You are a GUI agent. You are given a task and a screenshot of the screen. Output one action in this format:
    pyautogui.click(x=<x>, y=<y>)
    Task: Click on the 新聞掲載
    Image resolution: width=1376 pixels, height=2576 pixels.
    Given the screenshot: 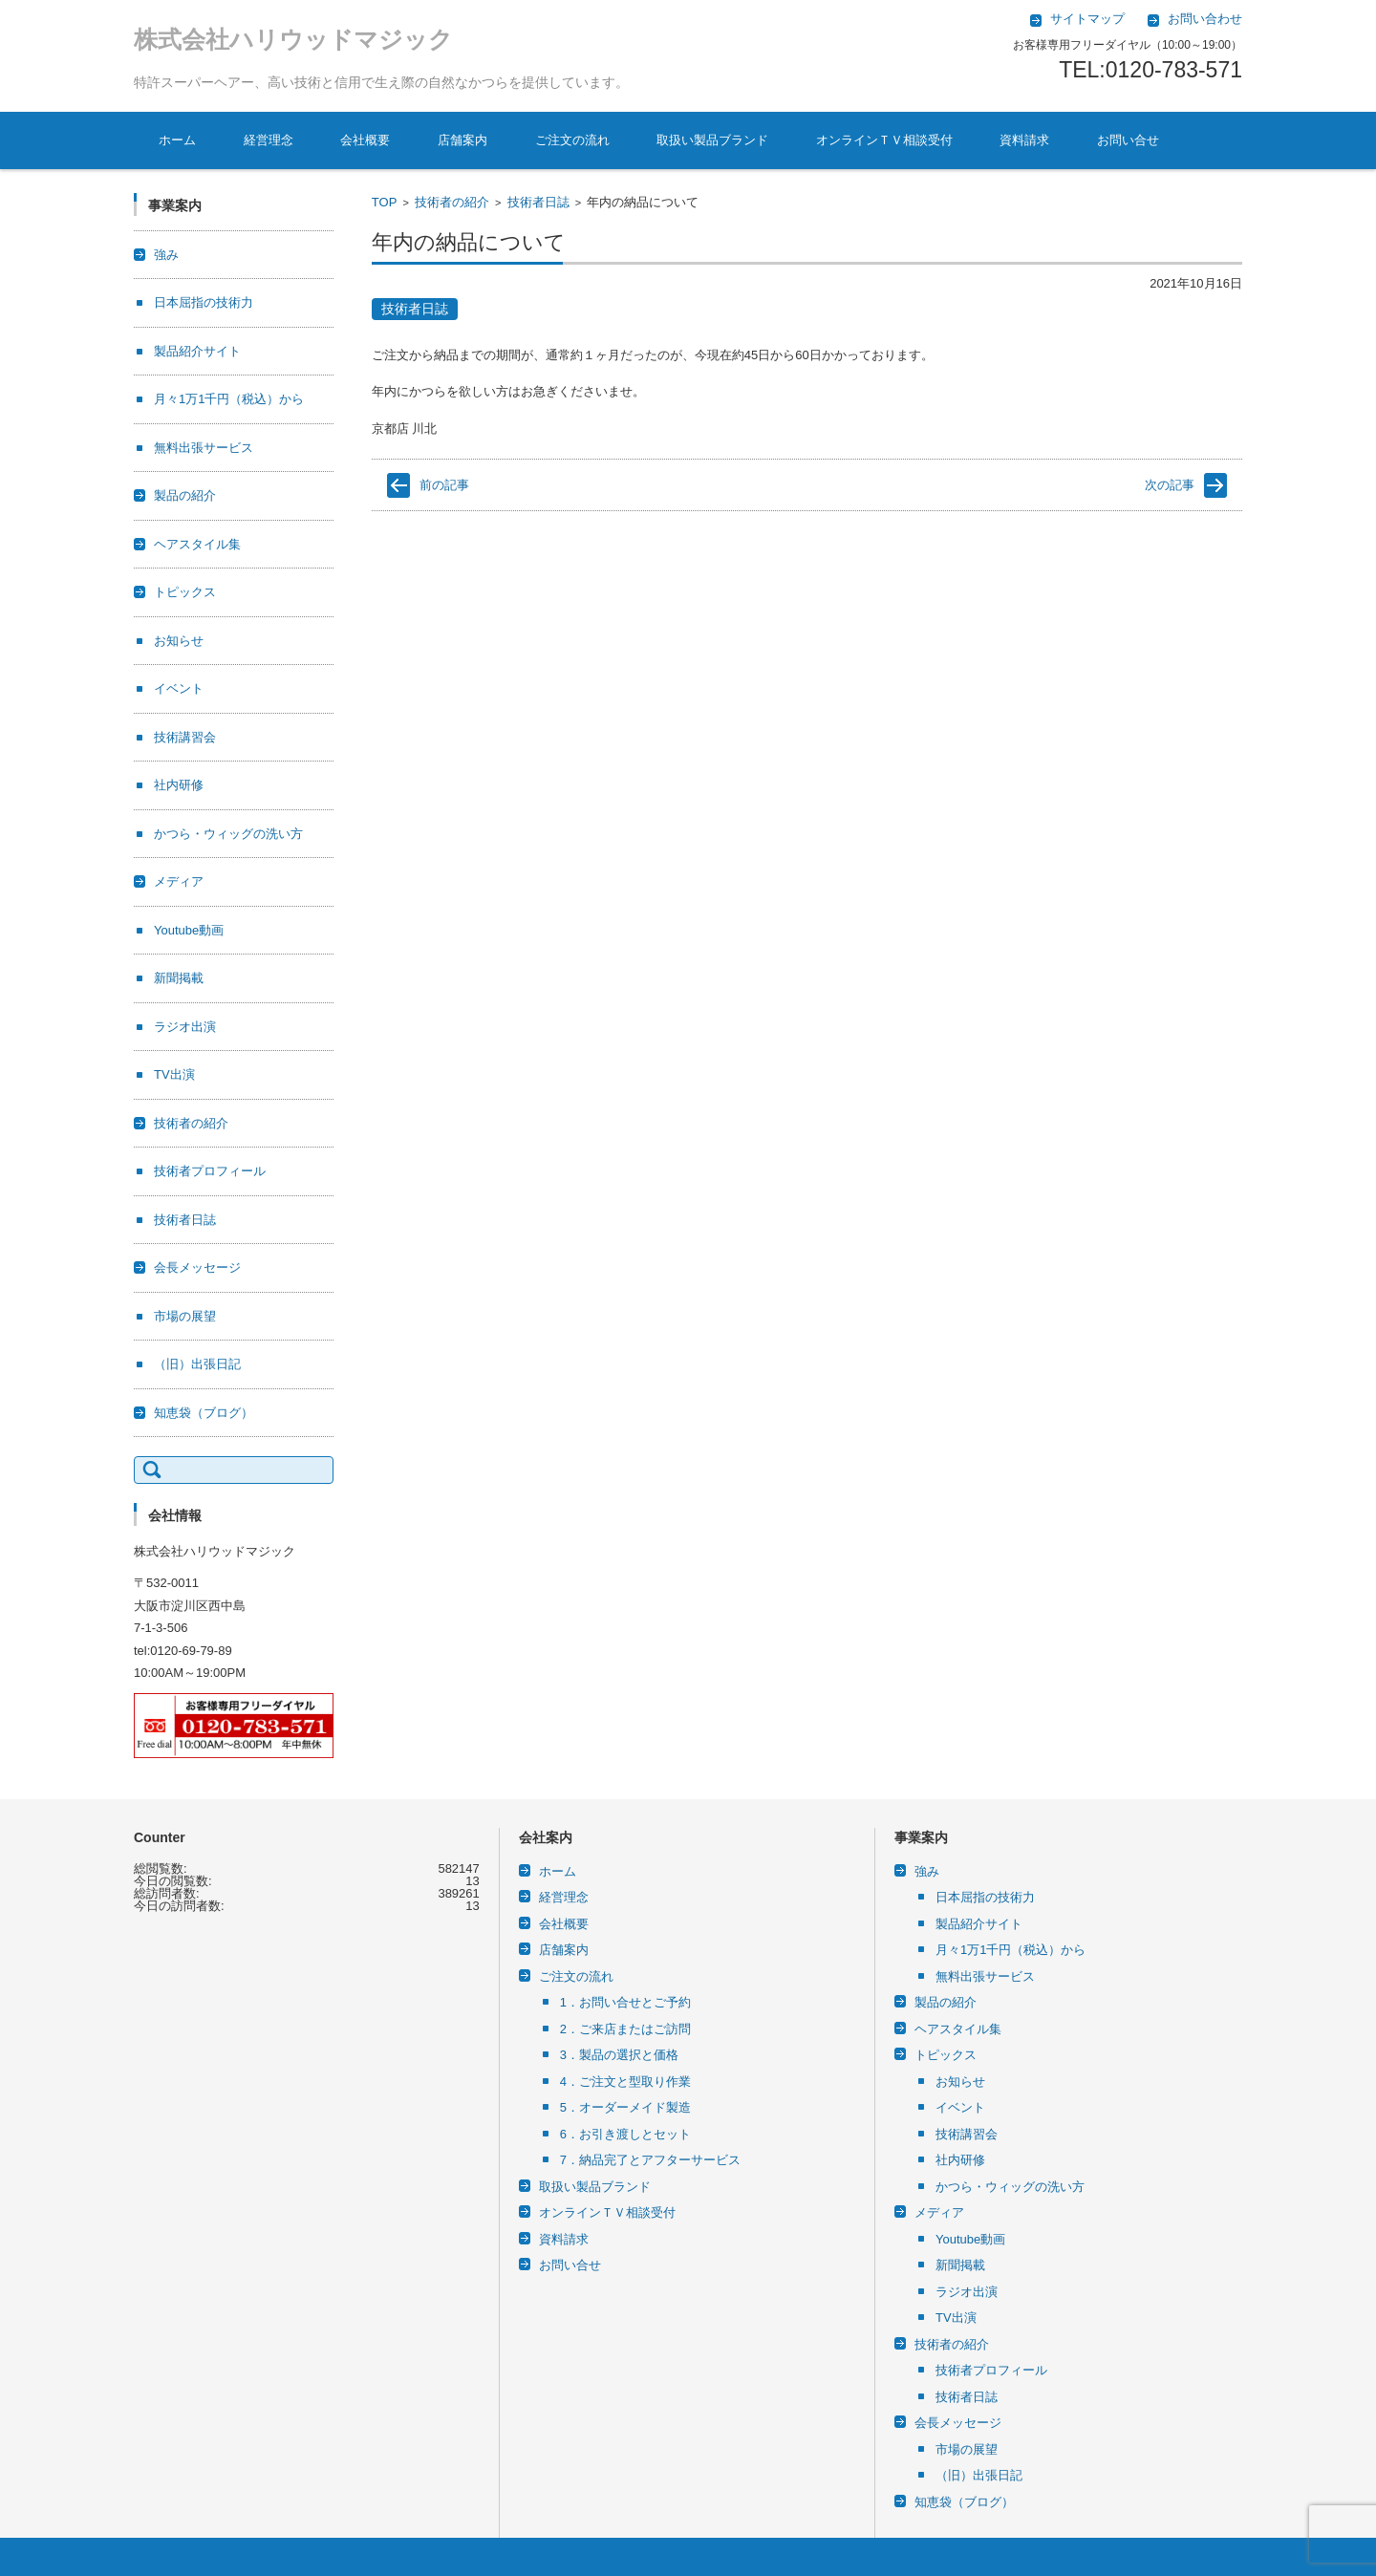 What is the action you would take?
    pyautogui.click(x=179, y=978)
    